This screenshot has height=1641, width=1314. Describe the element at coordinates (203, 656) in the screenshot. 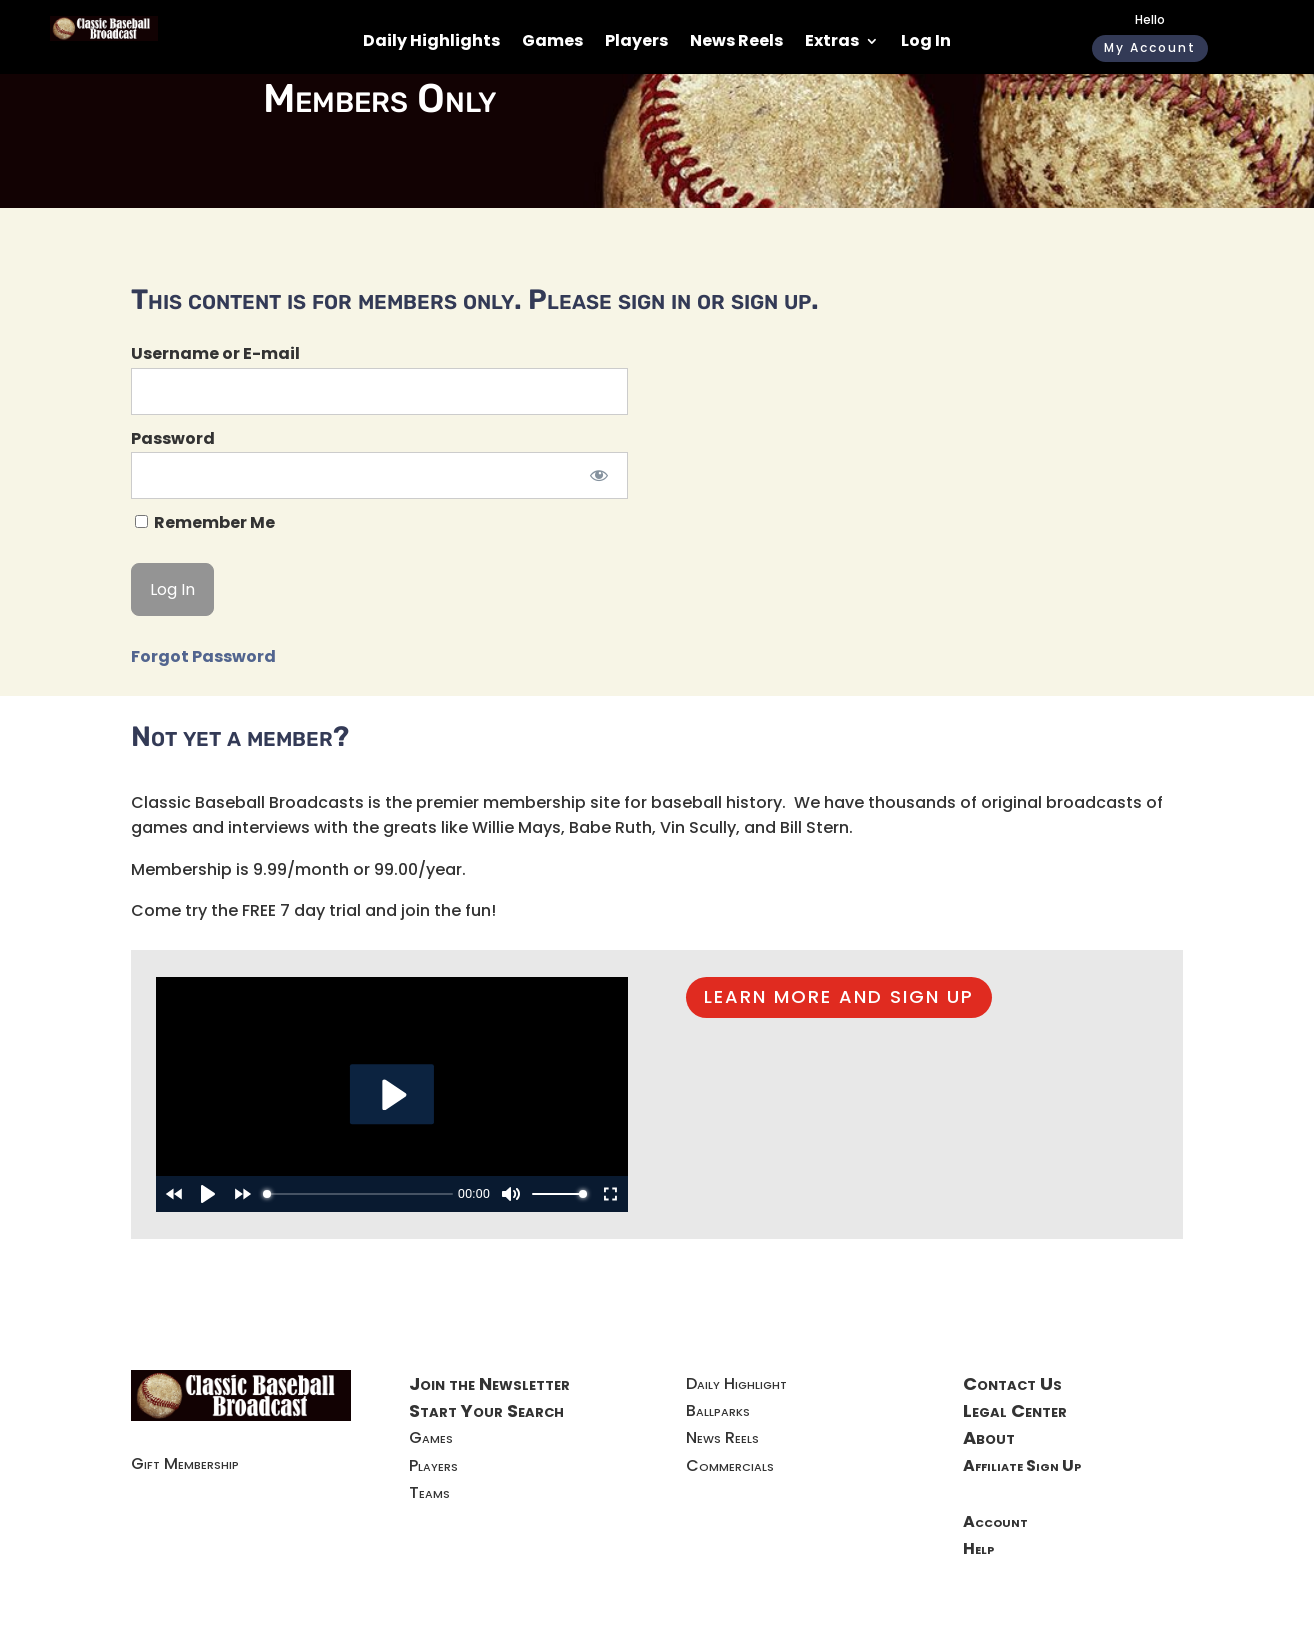

I see `Forgot Password` at that location.